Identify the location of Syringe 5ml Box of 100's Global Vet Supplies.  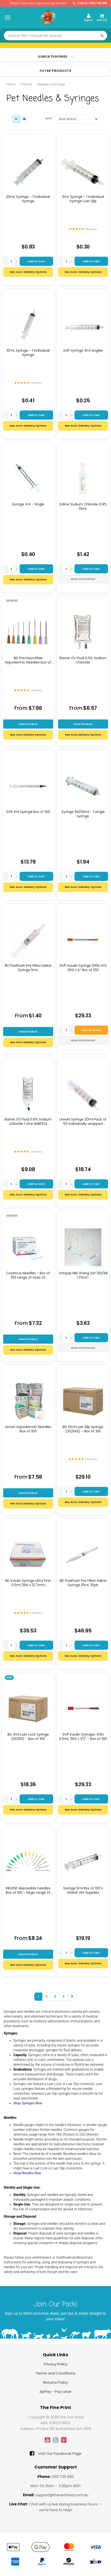
(83, 1890).